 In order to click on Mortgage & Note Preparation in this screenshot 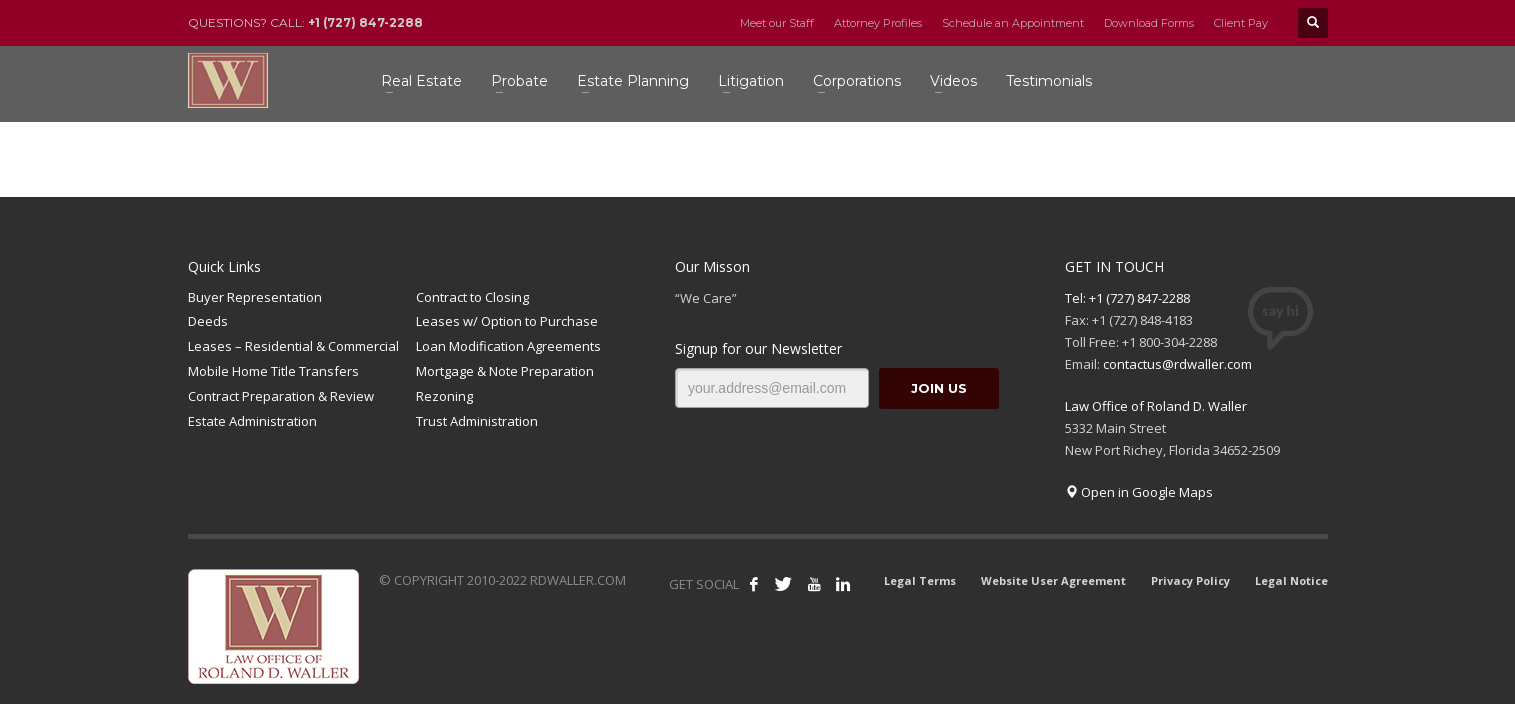, I will do `click(505, 371)`.